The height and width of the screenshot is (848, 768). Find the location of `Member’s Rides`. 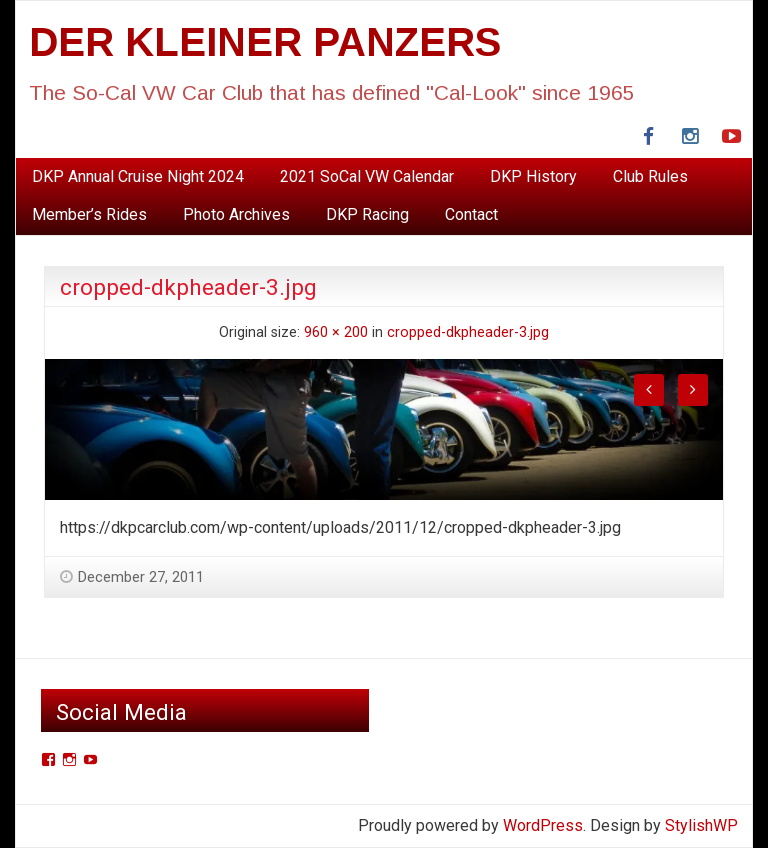

Member’s Rides is located at coordinates (89, 214).